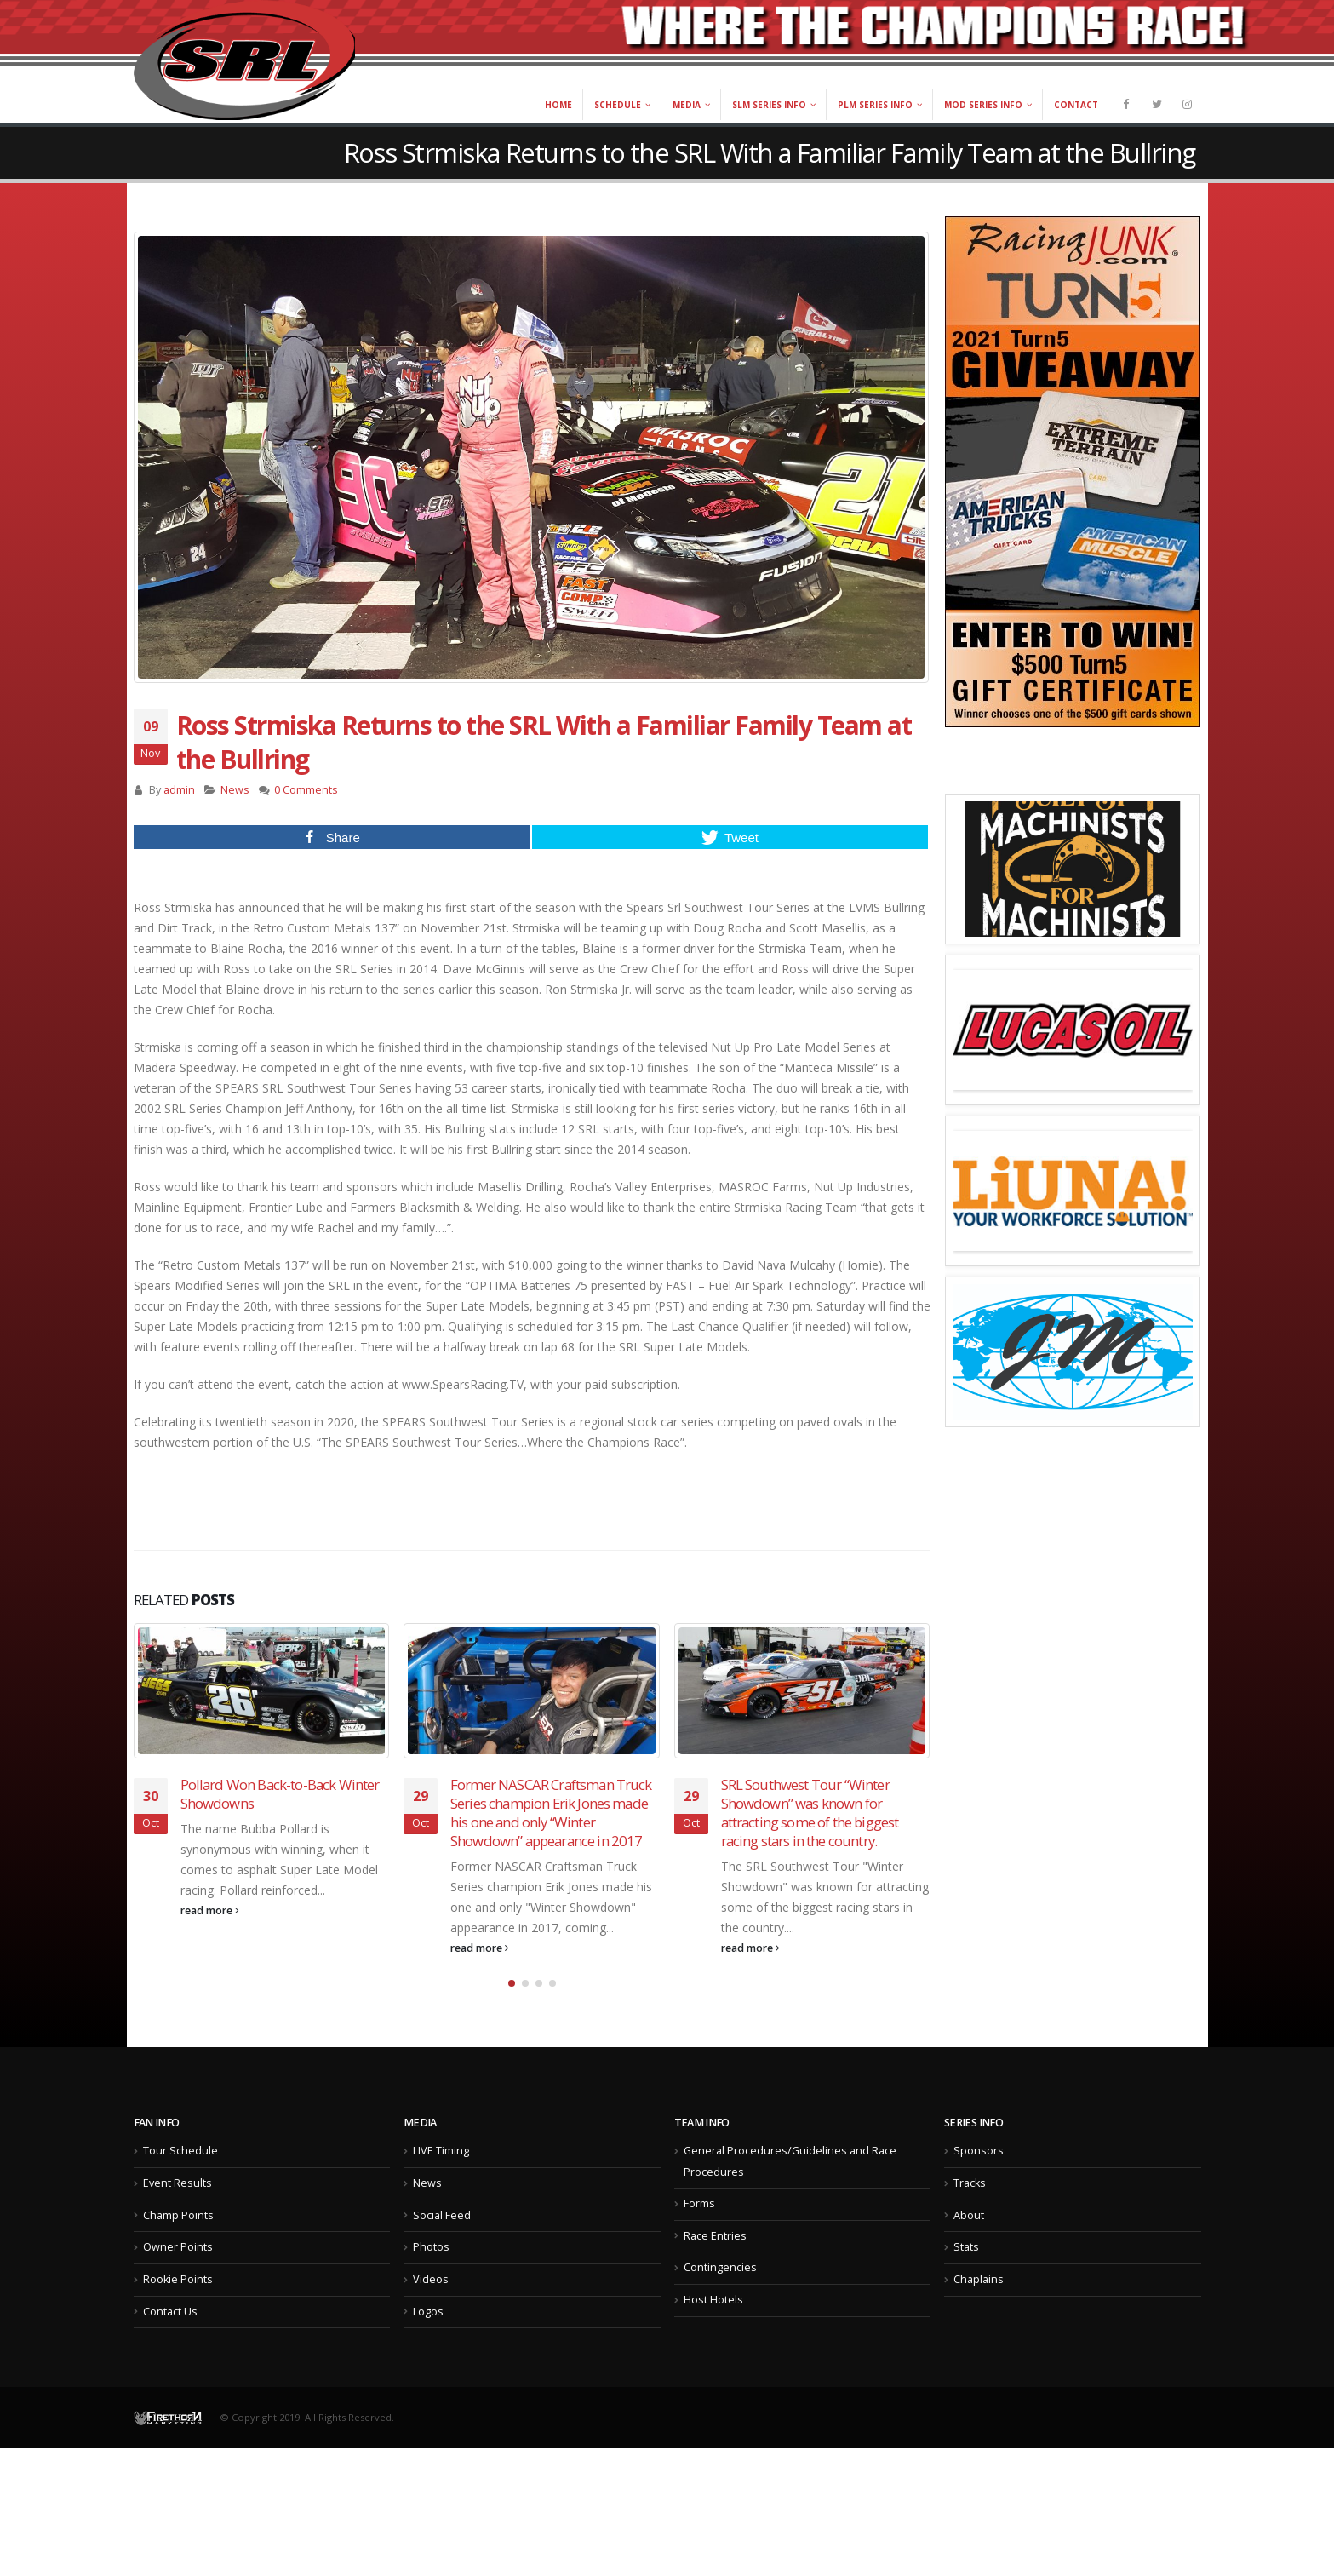  Describe the element at coordinates (720, 2293) in the screenshot. I see `Contingencies` at that location.